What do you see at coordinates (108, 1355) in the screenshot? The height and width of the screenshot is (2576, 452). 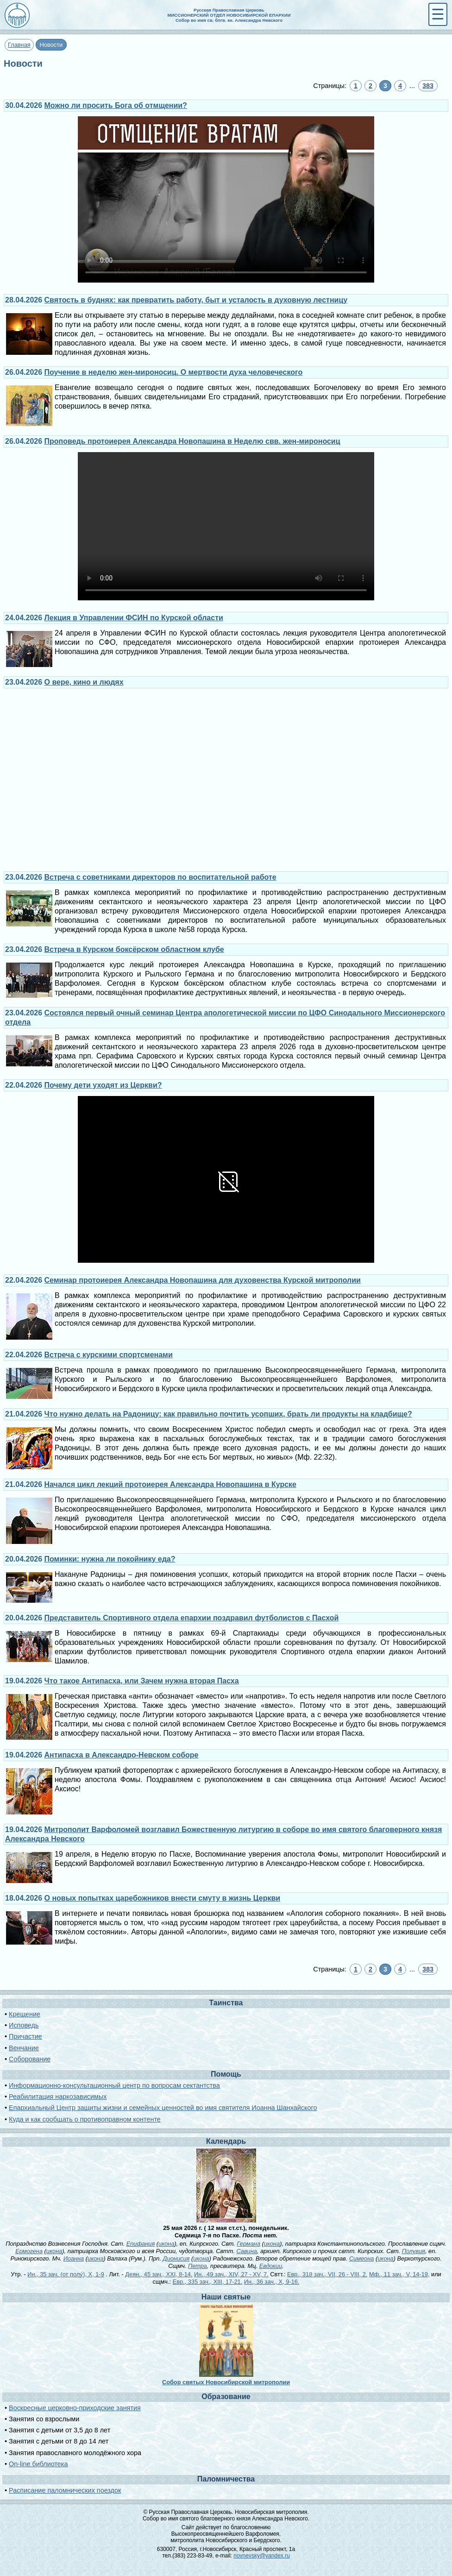 I see `Встреча с курскими спортсменами` at bounding box center [108, 1355].